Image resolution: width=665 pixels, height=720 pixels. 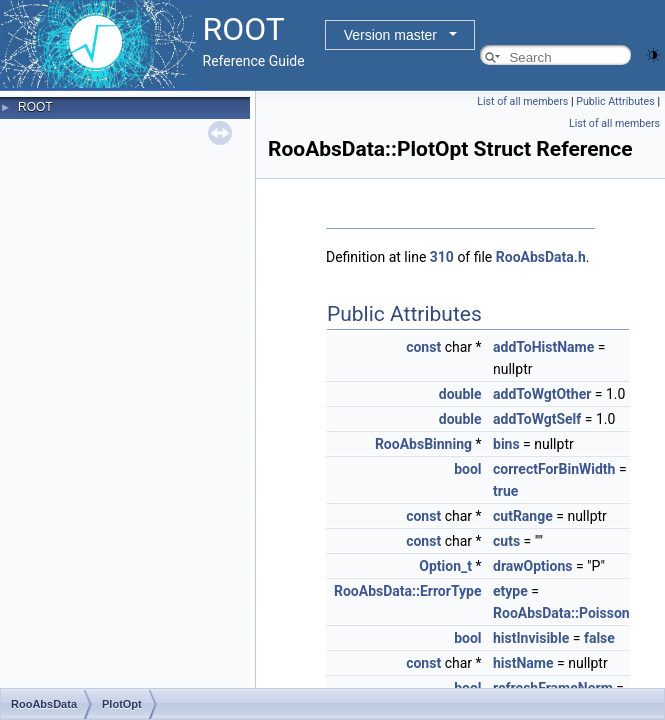 What do you see at coordinates (506, 444) in the screenshot?
I see `bins` at bounding box center [506, 444].